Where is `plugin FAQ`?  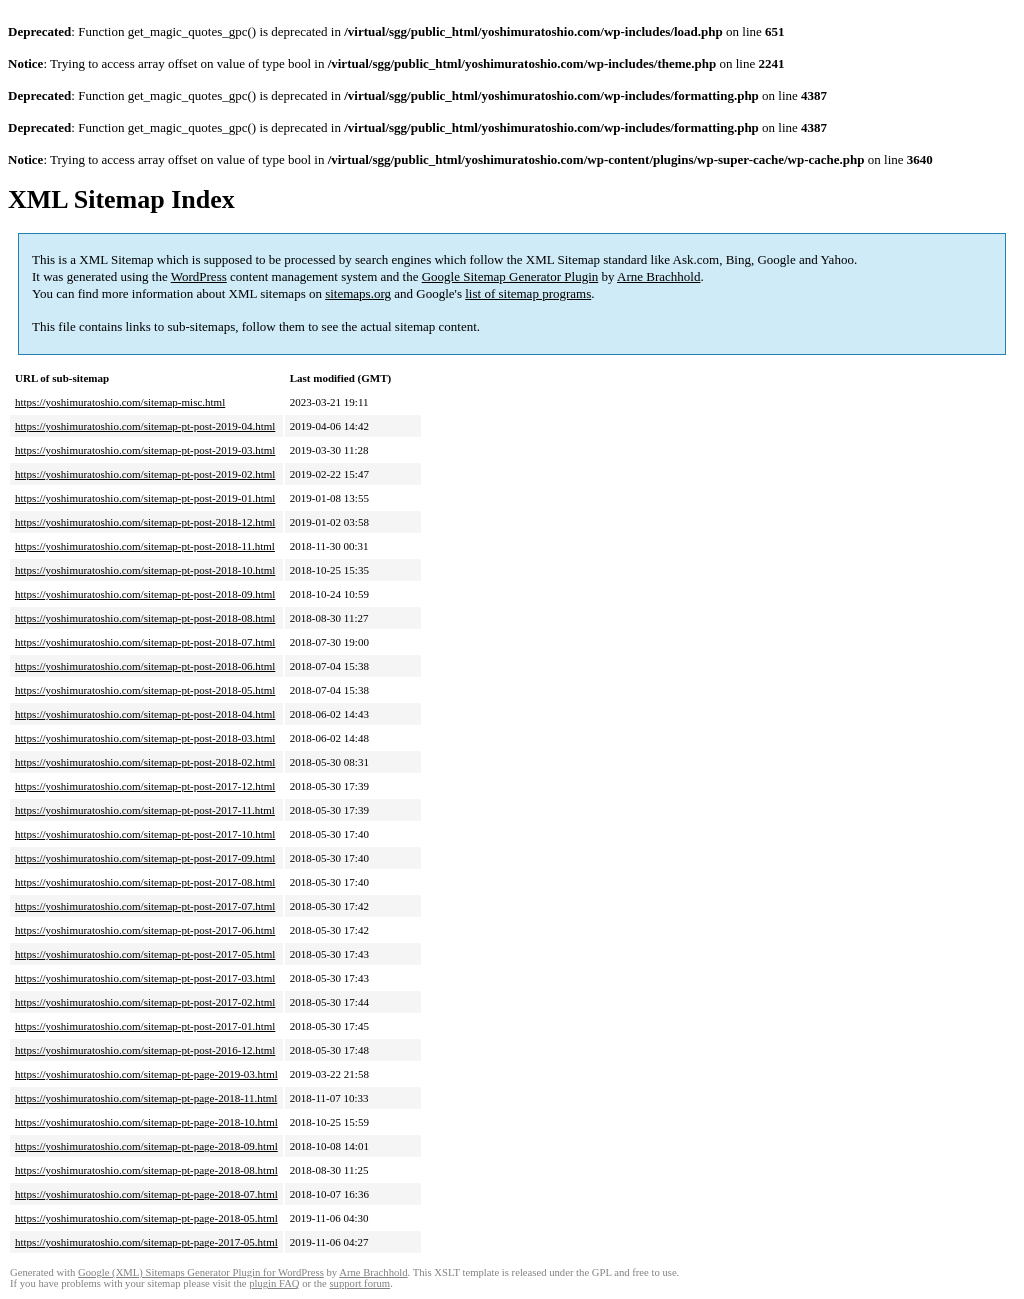
plugin FAQ is located at coordinates (274, 1283).